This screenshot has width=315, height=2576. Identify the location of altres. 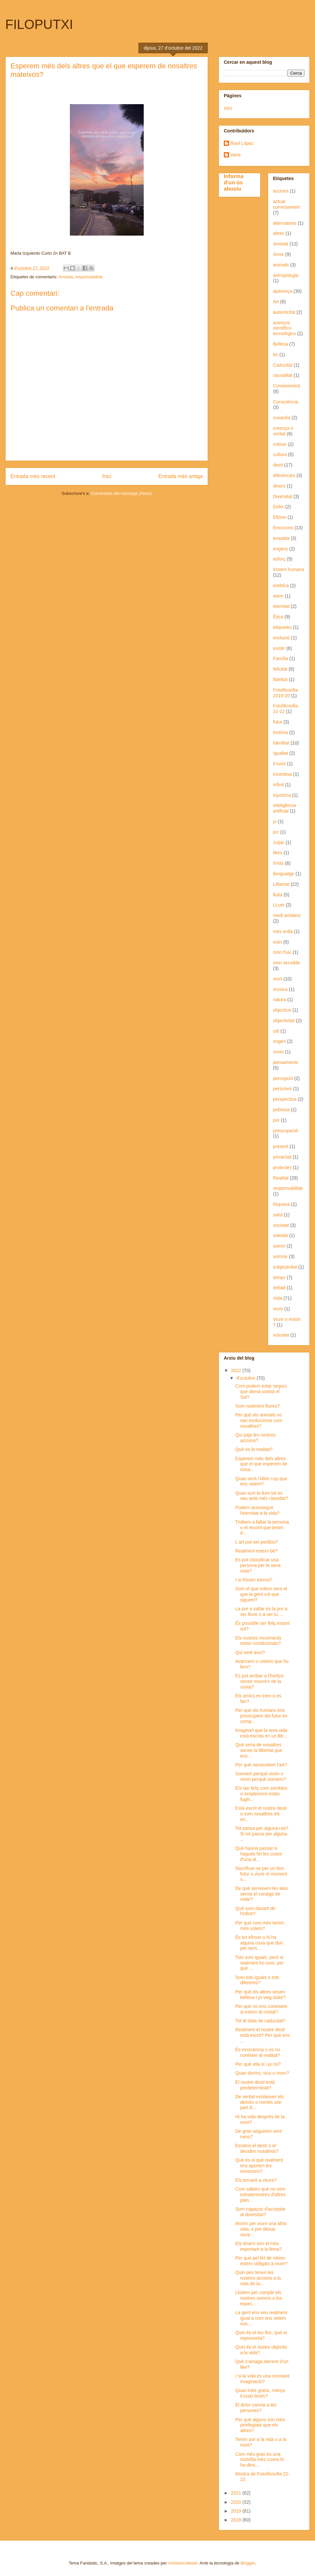
(278, 233).